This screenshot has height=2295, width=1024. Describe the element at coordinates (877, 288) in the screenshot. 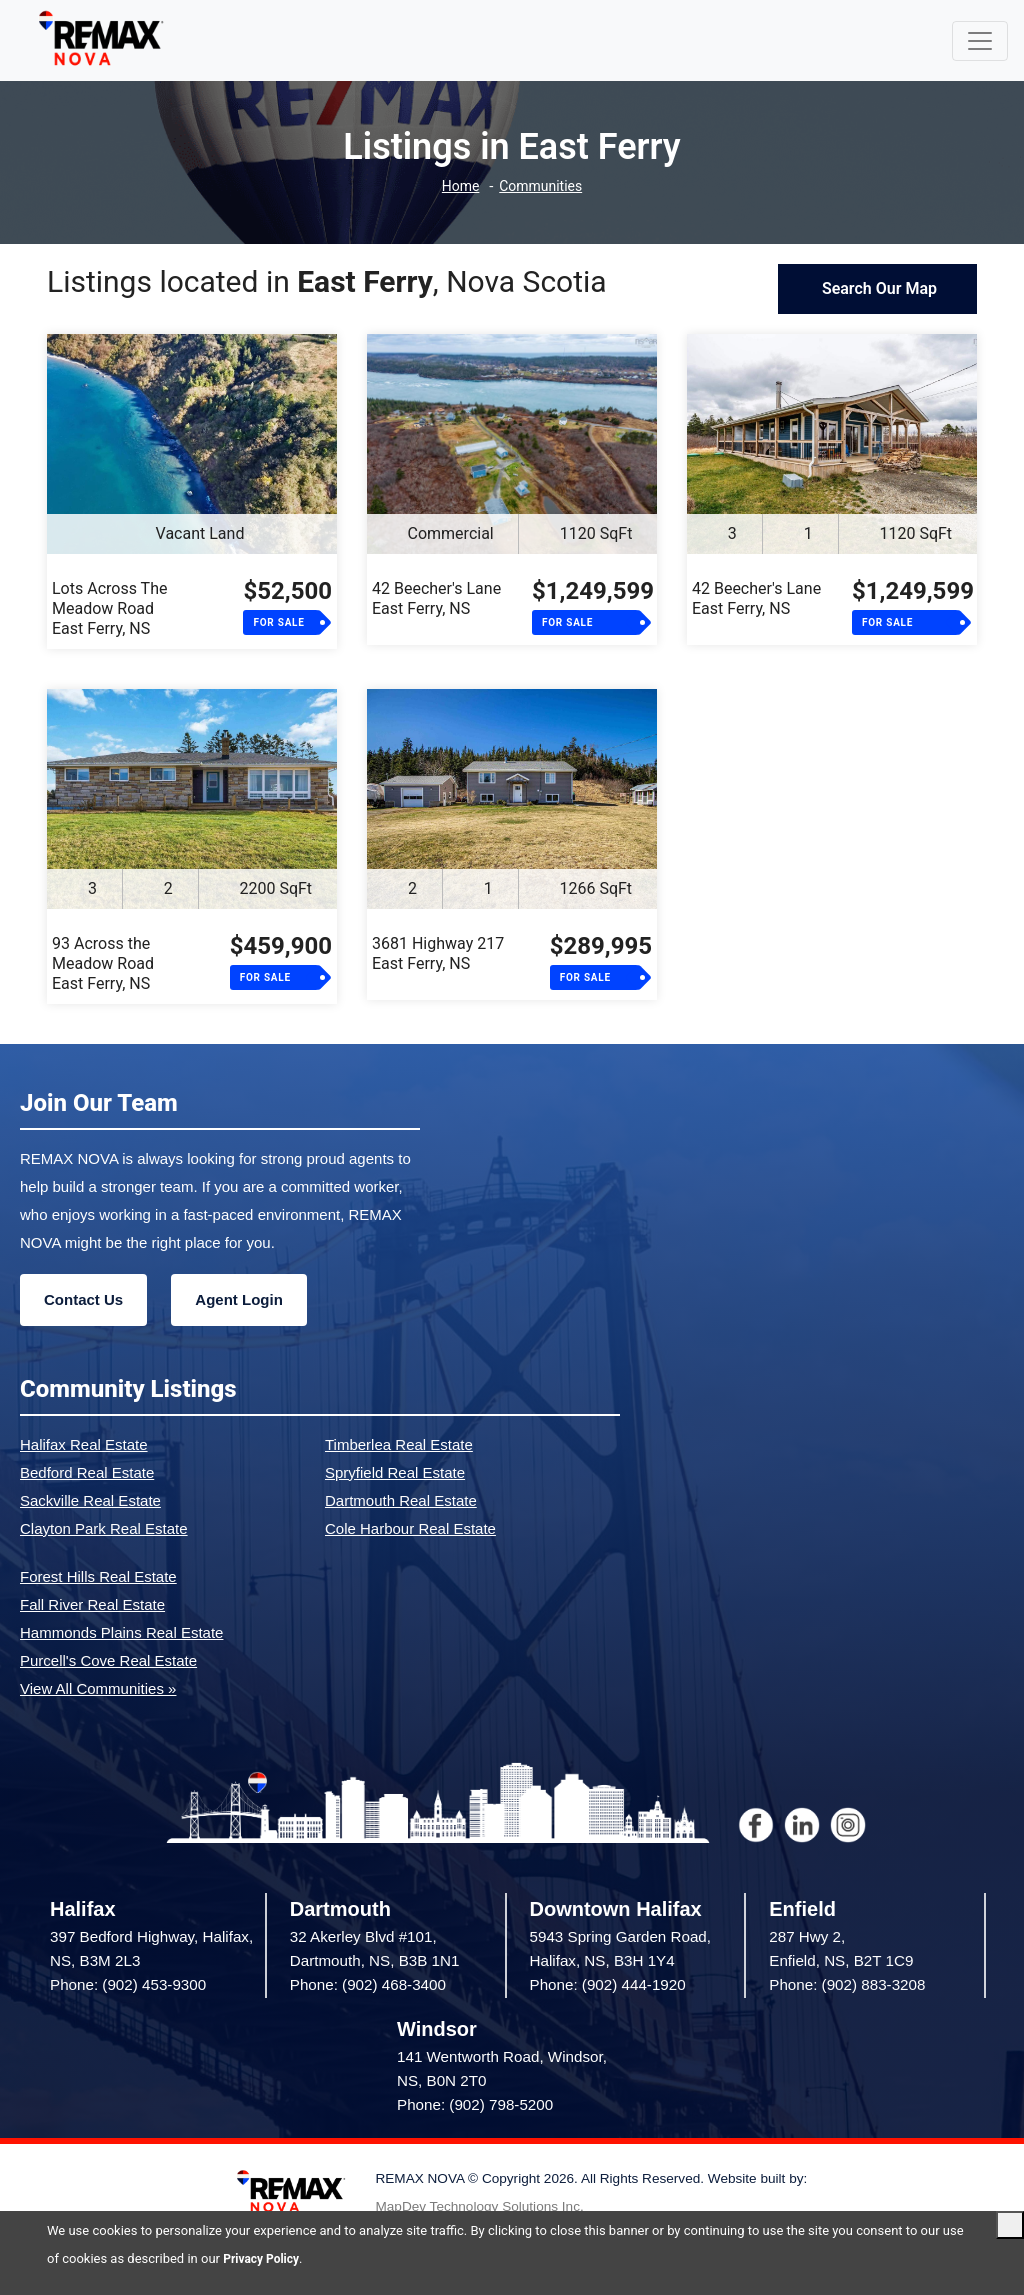

I see `Search Our Map` at that location.